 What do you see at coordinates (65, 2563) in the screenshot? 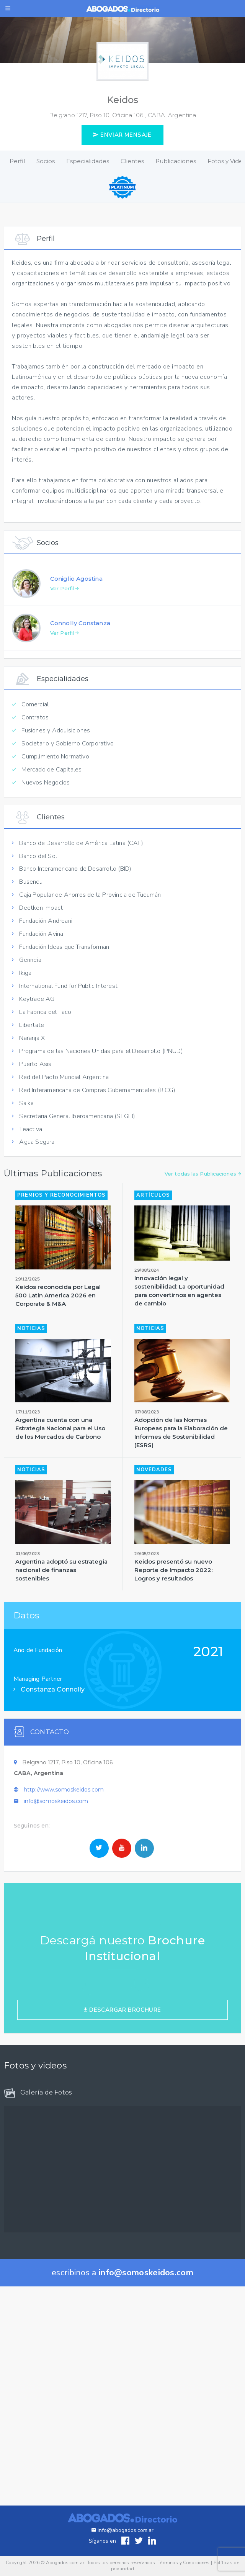
I see `Abogados.com.ar` at bounding box center [65, 2563].